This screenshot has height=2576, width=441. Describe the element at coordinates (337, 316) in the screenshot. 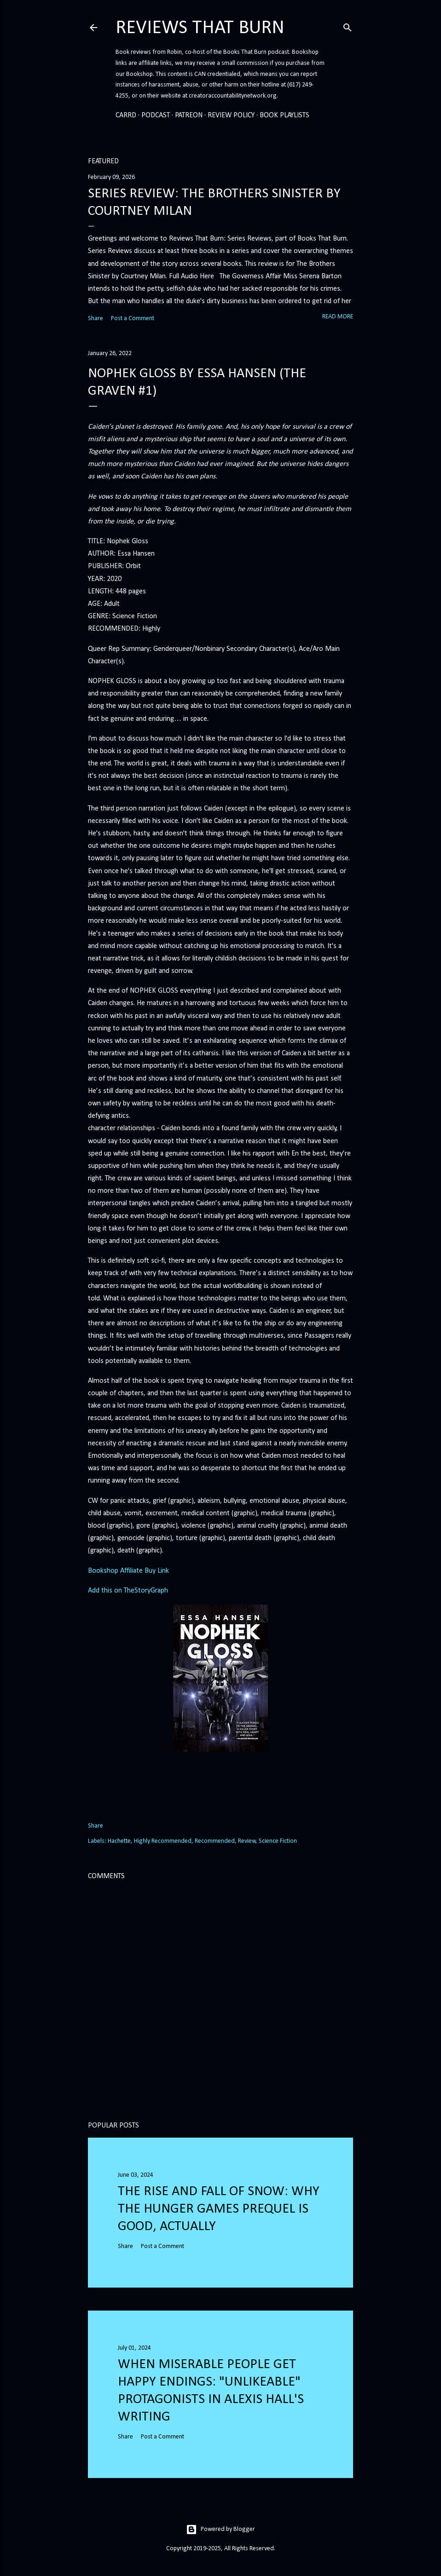

I see `Read more` at that location.